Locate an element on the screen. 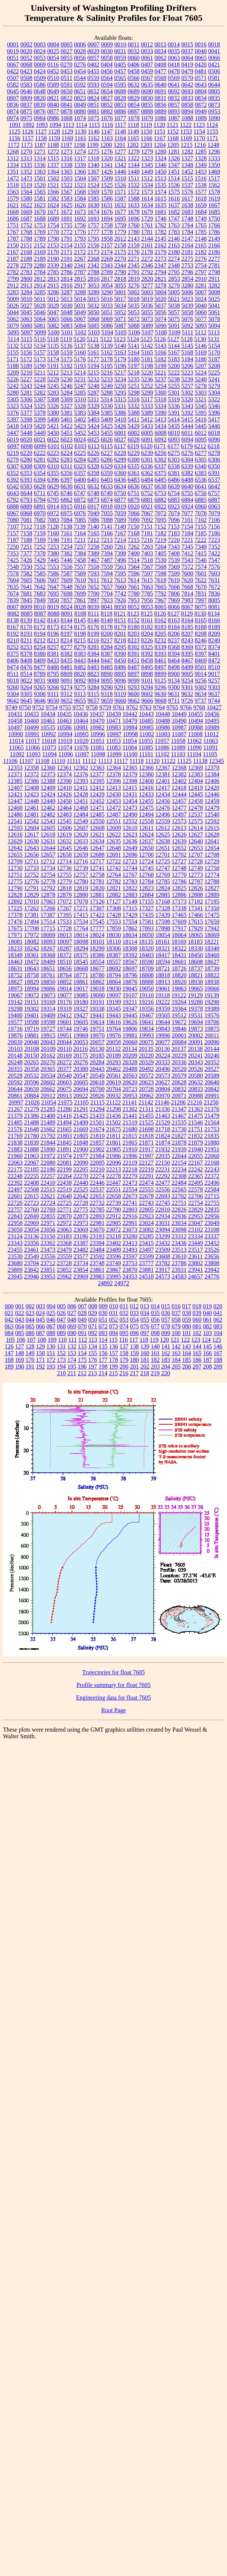 Image resolution: width=227 pixels, height=2576 pixels. 1365 is located at coordinates (67, 172).